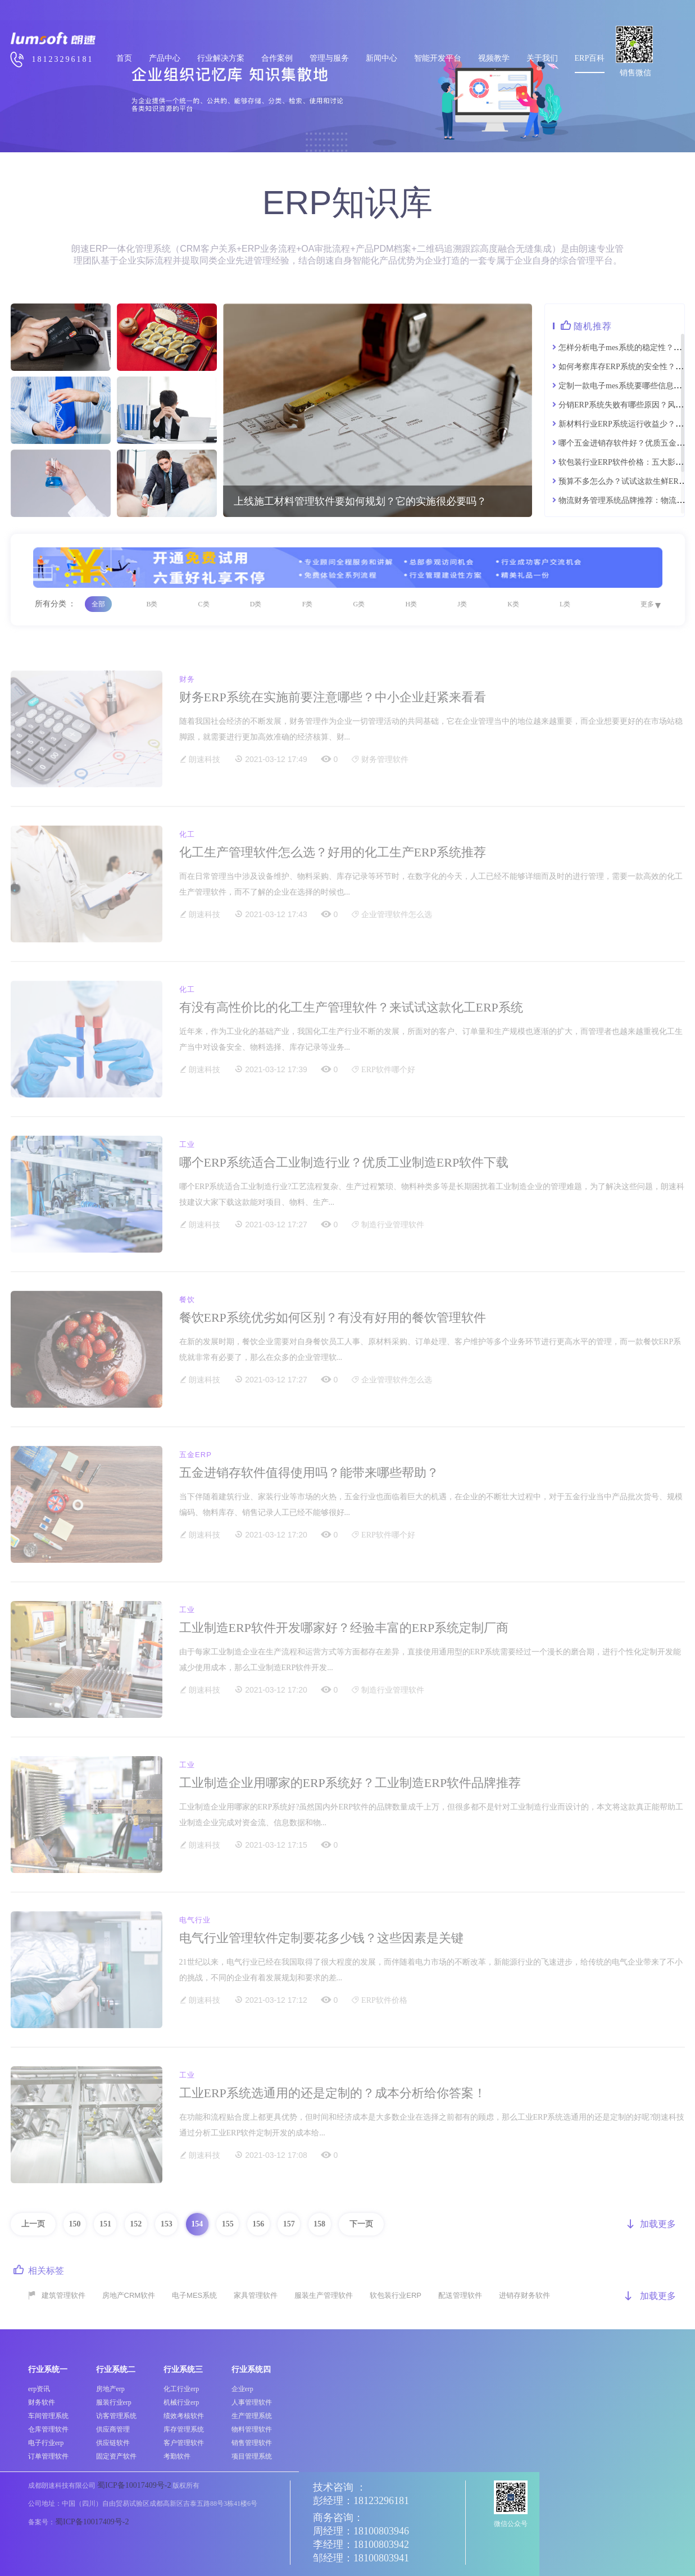 The height and width of the screenshot is (2576, 695). I want to click on K类, so click(513, 604).